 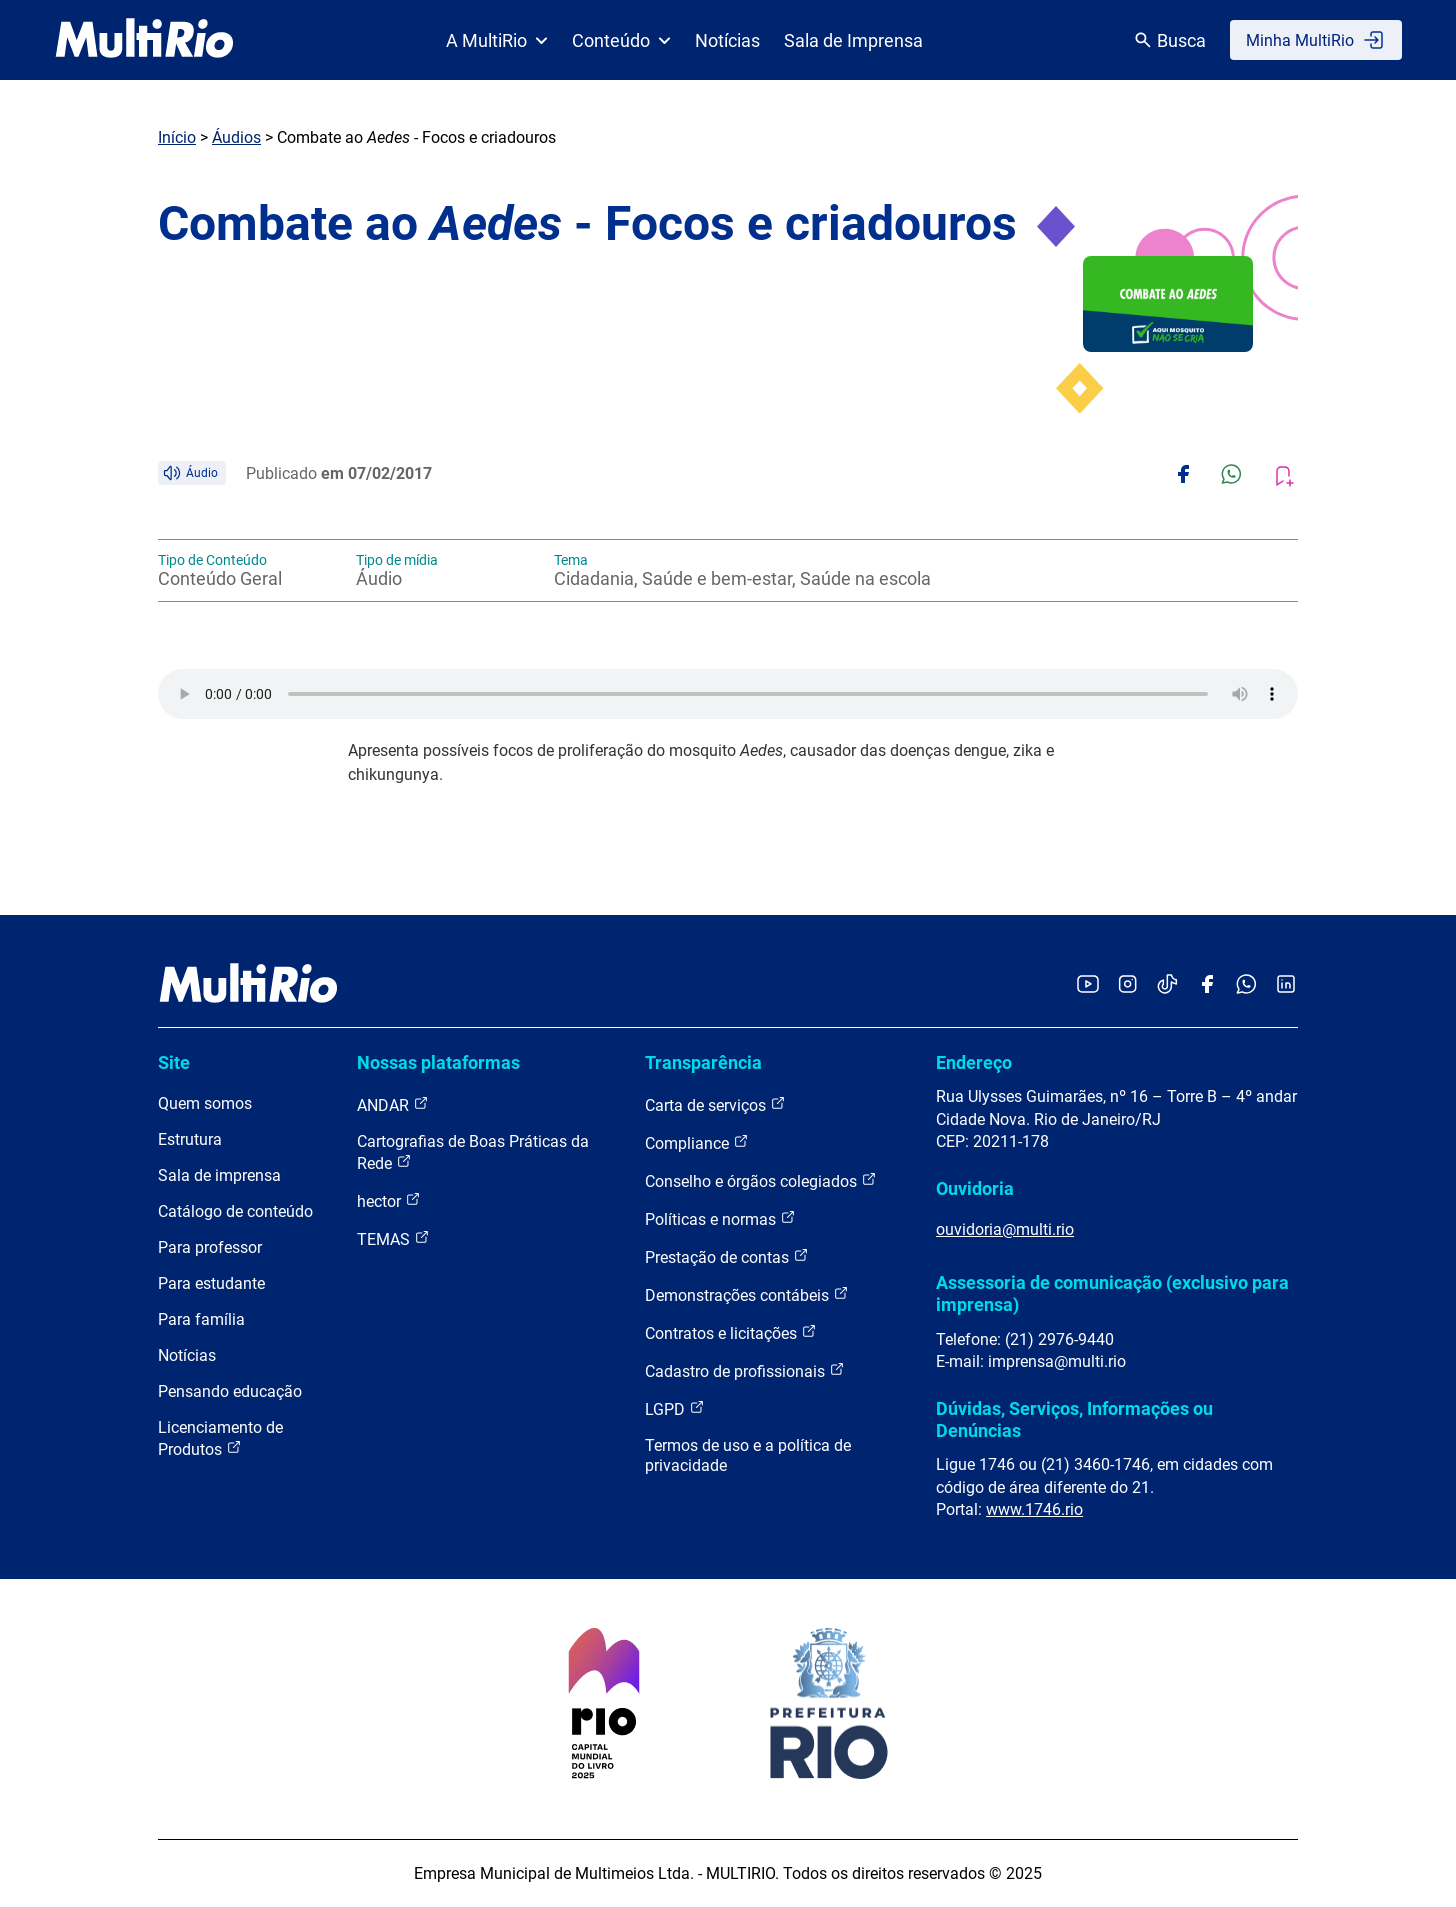 What do you see at coordinates (745, 1370) in the screenshot?
I see `Cadastro de profissionais` at bounding box center [745, 1370].